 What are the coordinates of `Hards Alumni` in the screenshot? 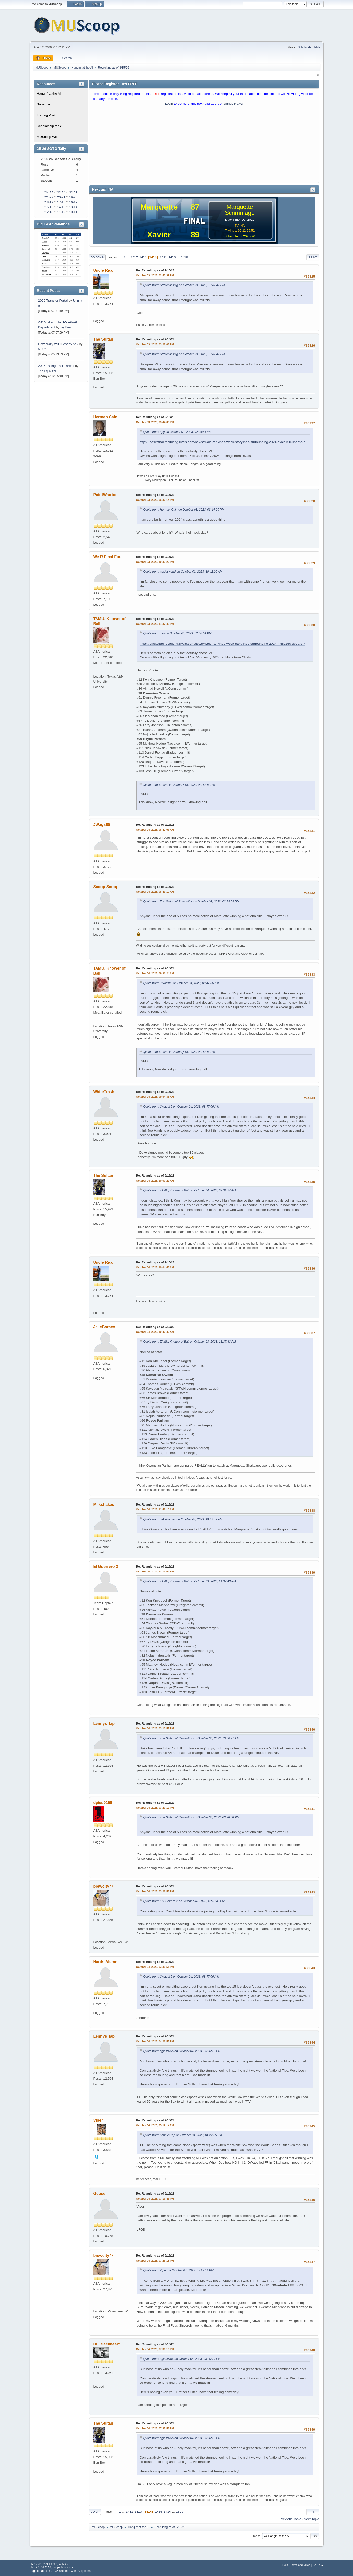 It's located at (106, 1962).